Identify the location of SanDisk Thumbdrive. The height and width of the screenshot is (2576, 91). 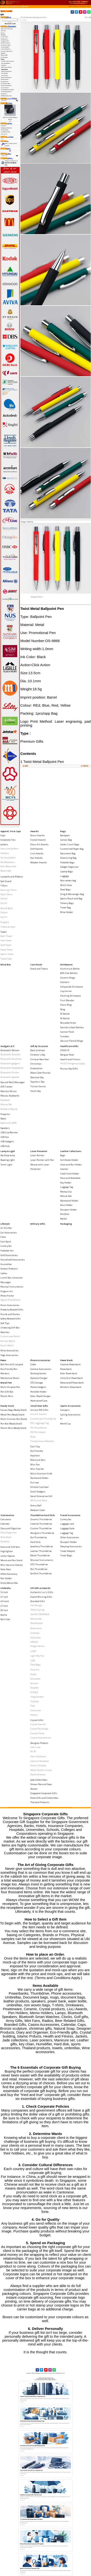
(41, 1573).